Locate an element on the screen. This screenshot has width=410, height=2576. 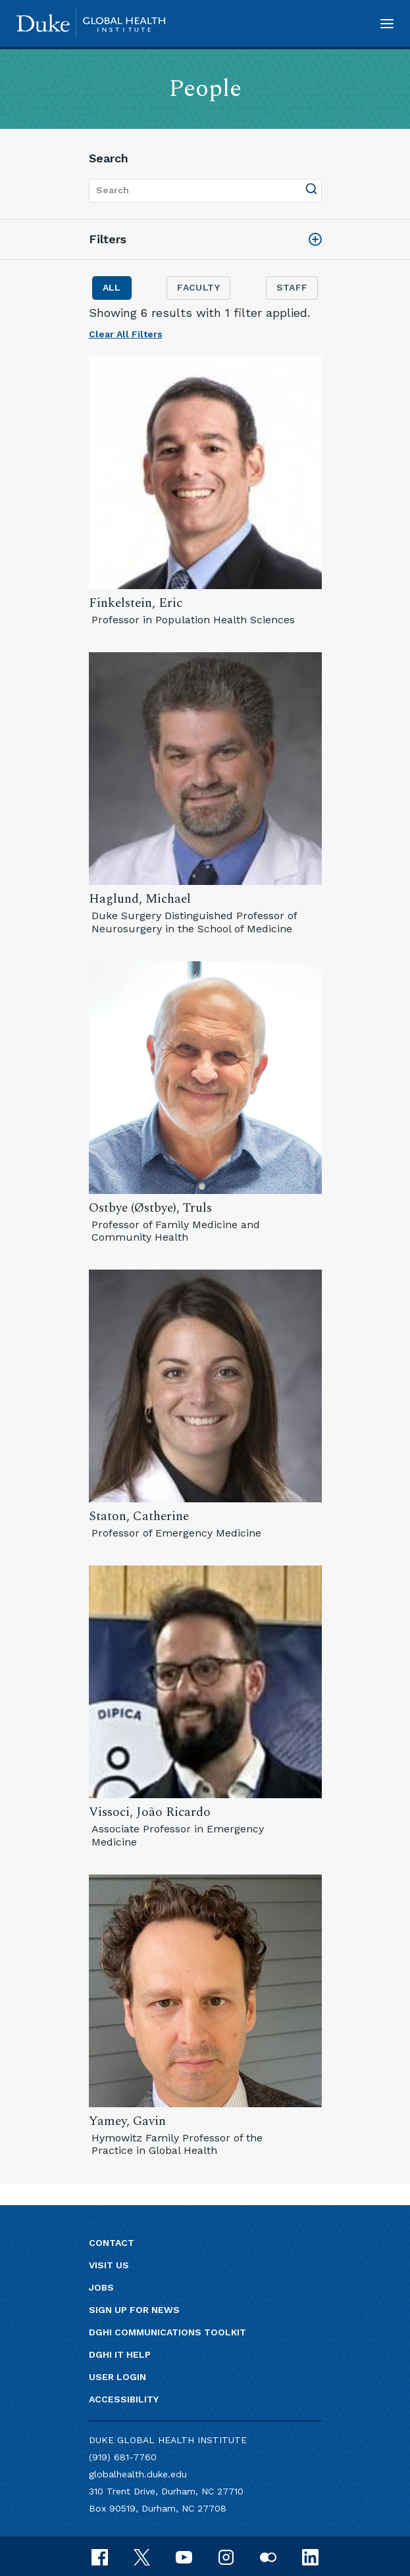
globalhealth.duke.edu is located at coordinates (138, 2474).